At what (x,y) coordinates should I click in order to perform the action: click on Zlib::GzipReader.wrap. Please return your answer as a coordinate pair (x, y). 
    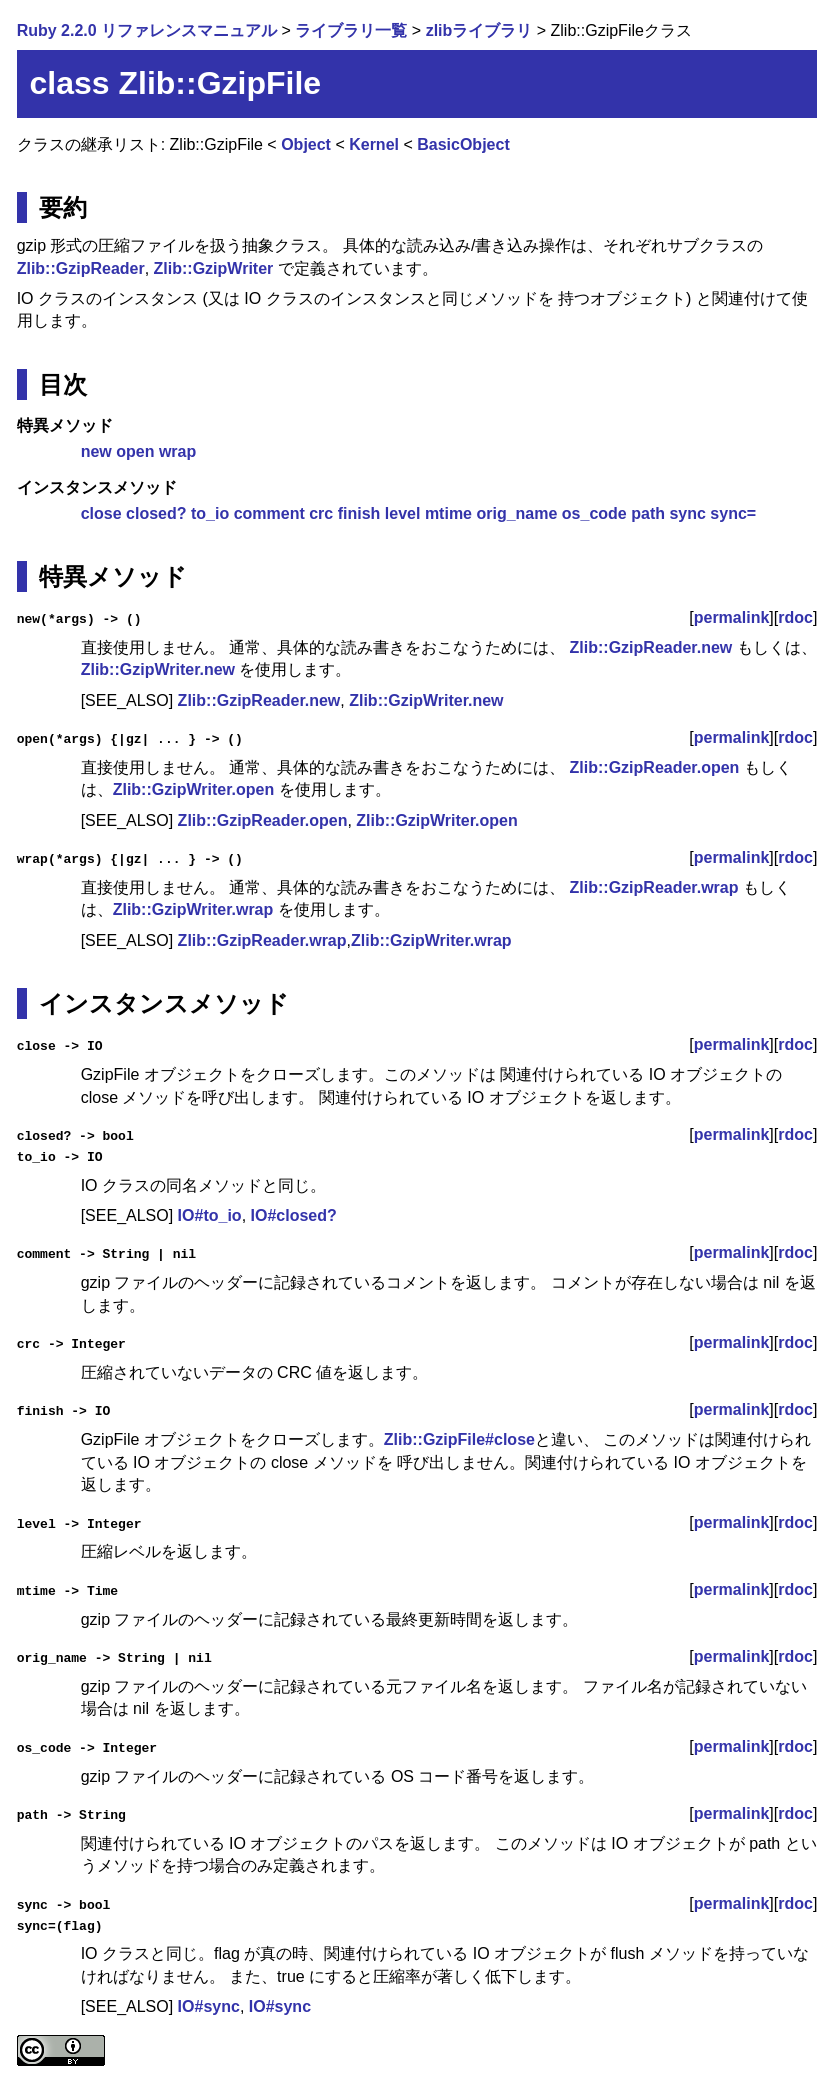
    Looking at the image, I should click on (654, 887).